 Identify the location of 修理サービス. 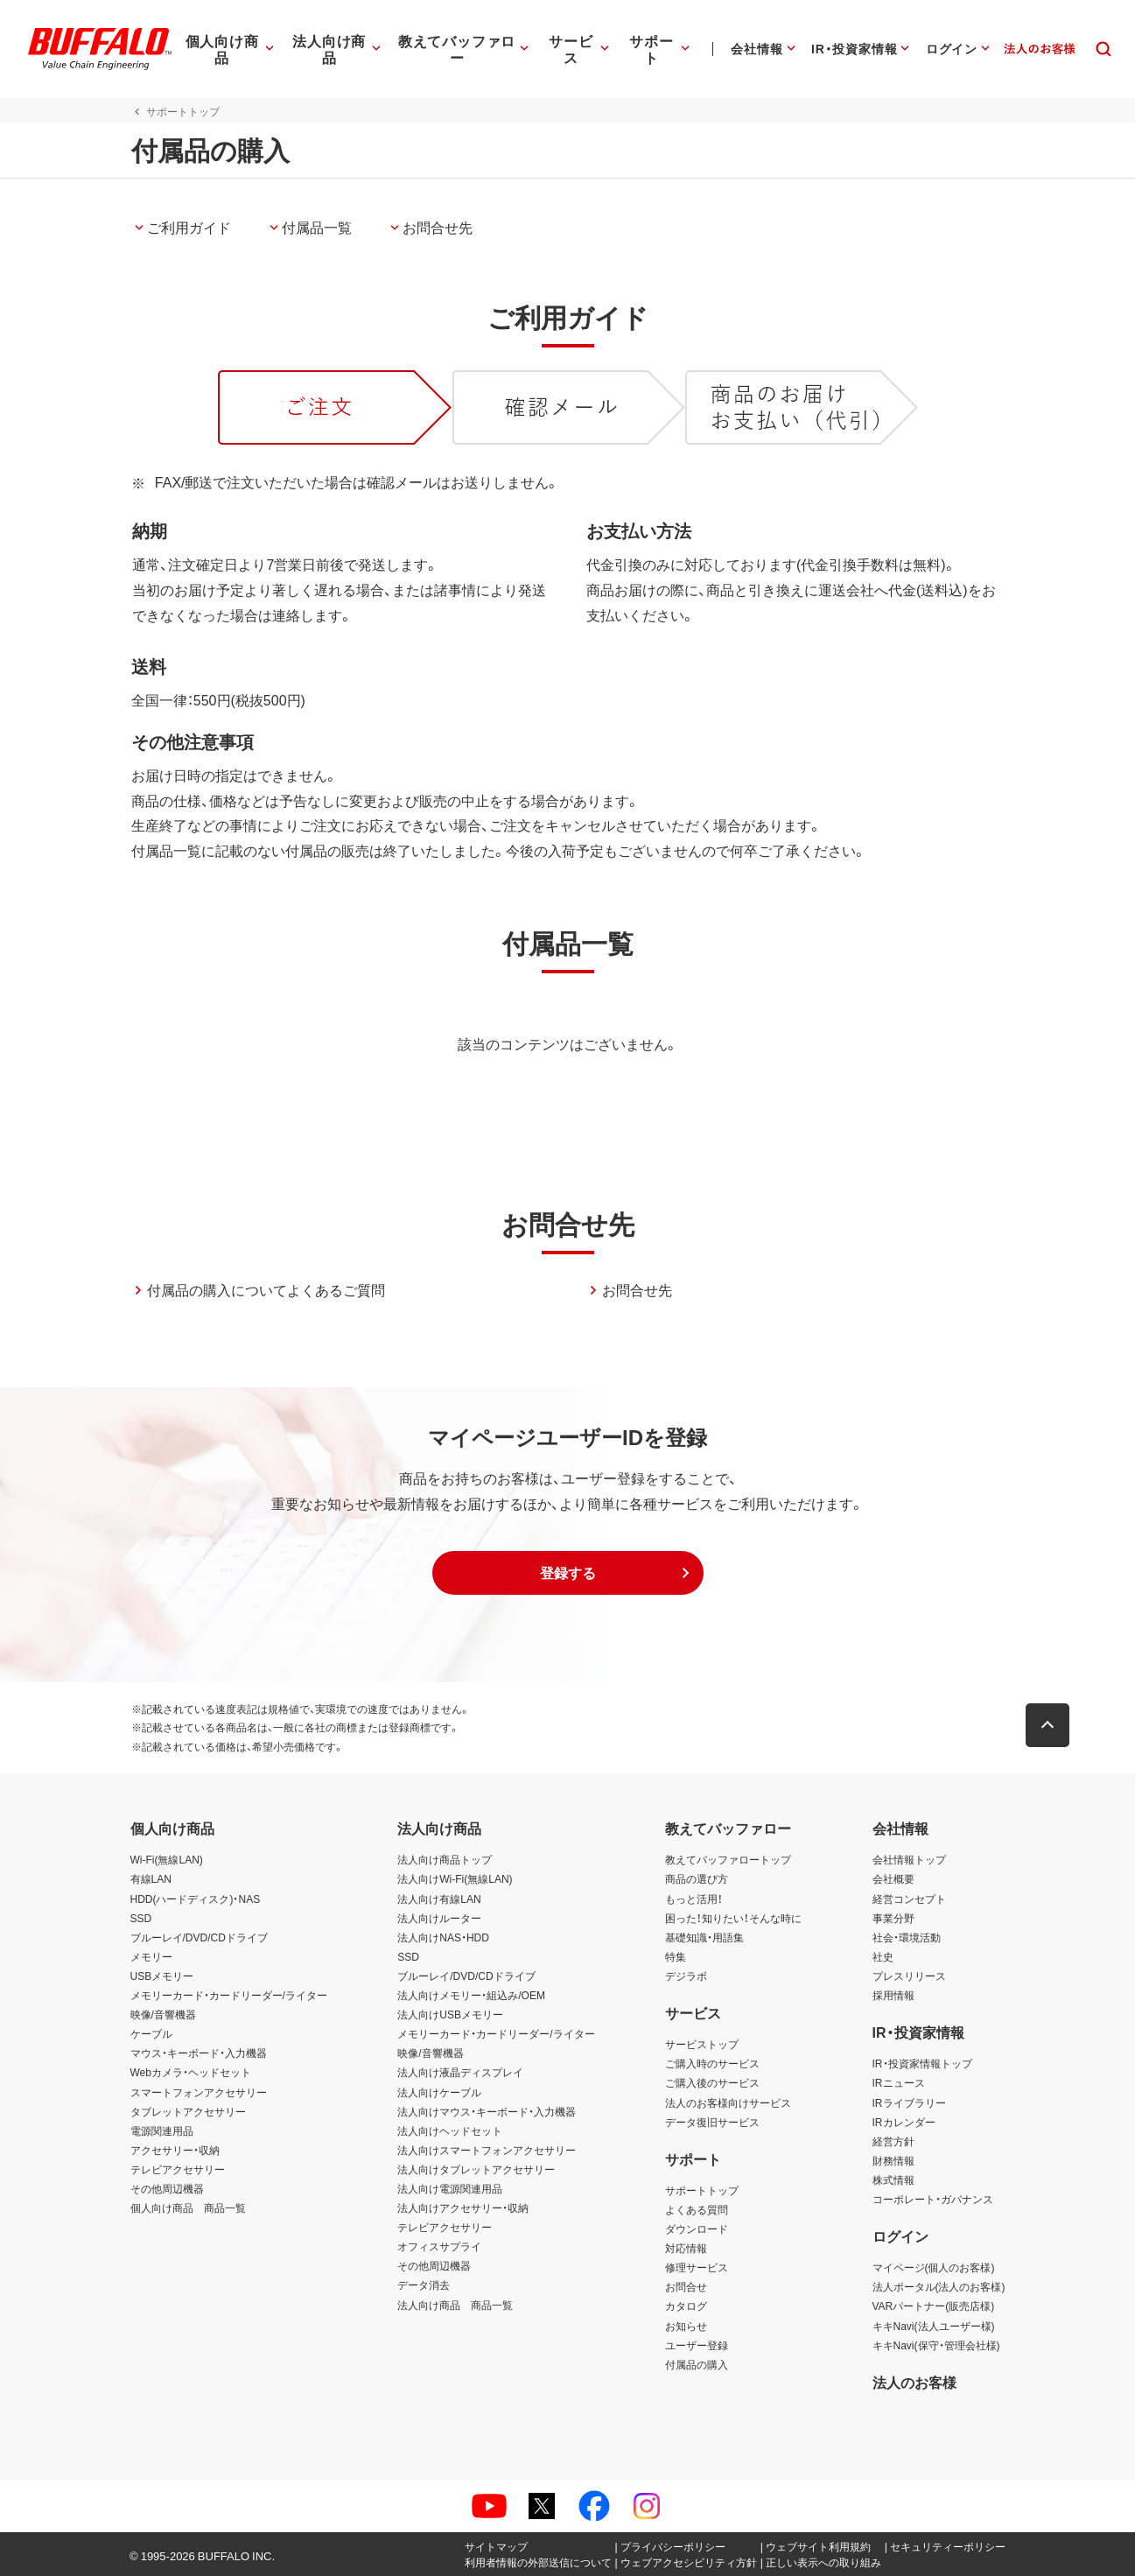
(696, 2267).